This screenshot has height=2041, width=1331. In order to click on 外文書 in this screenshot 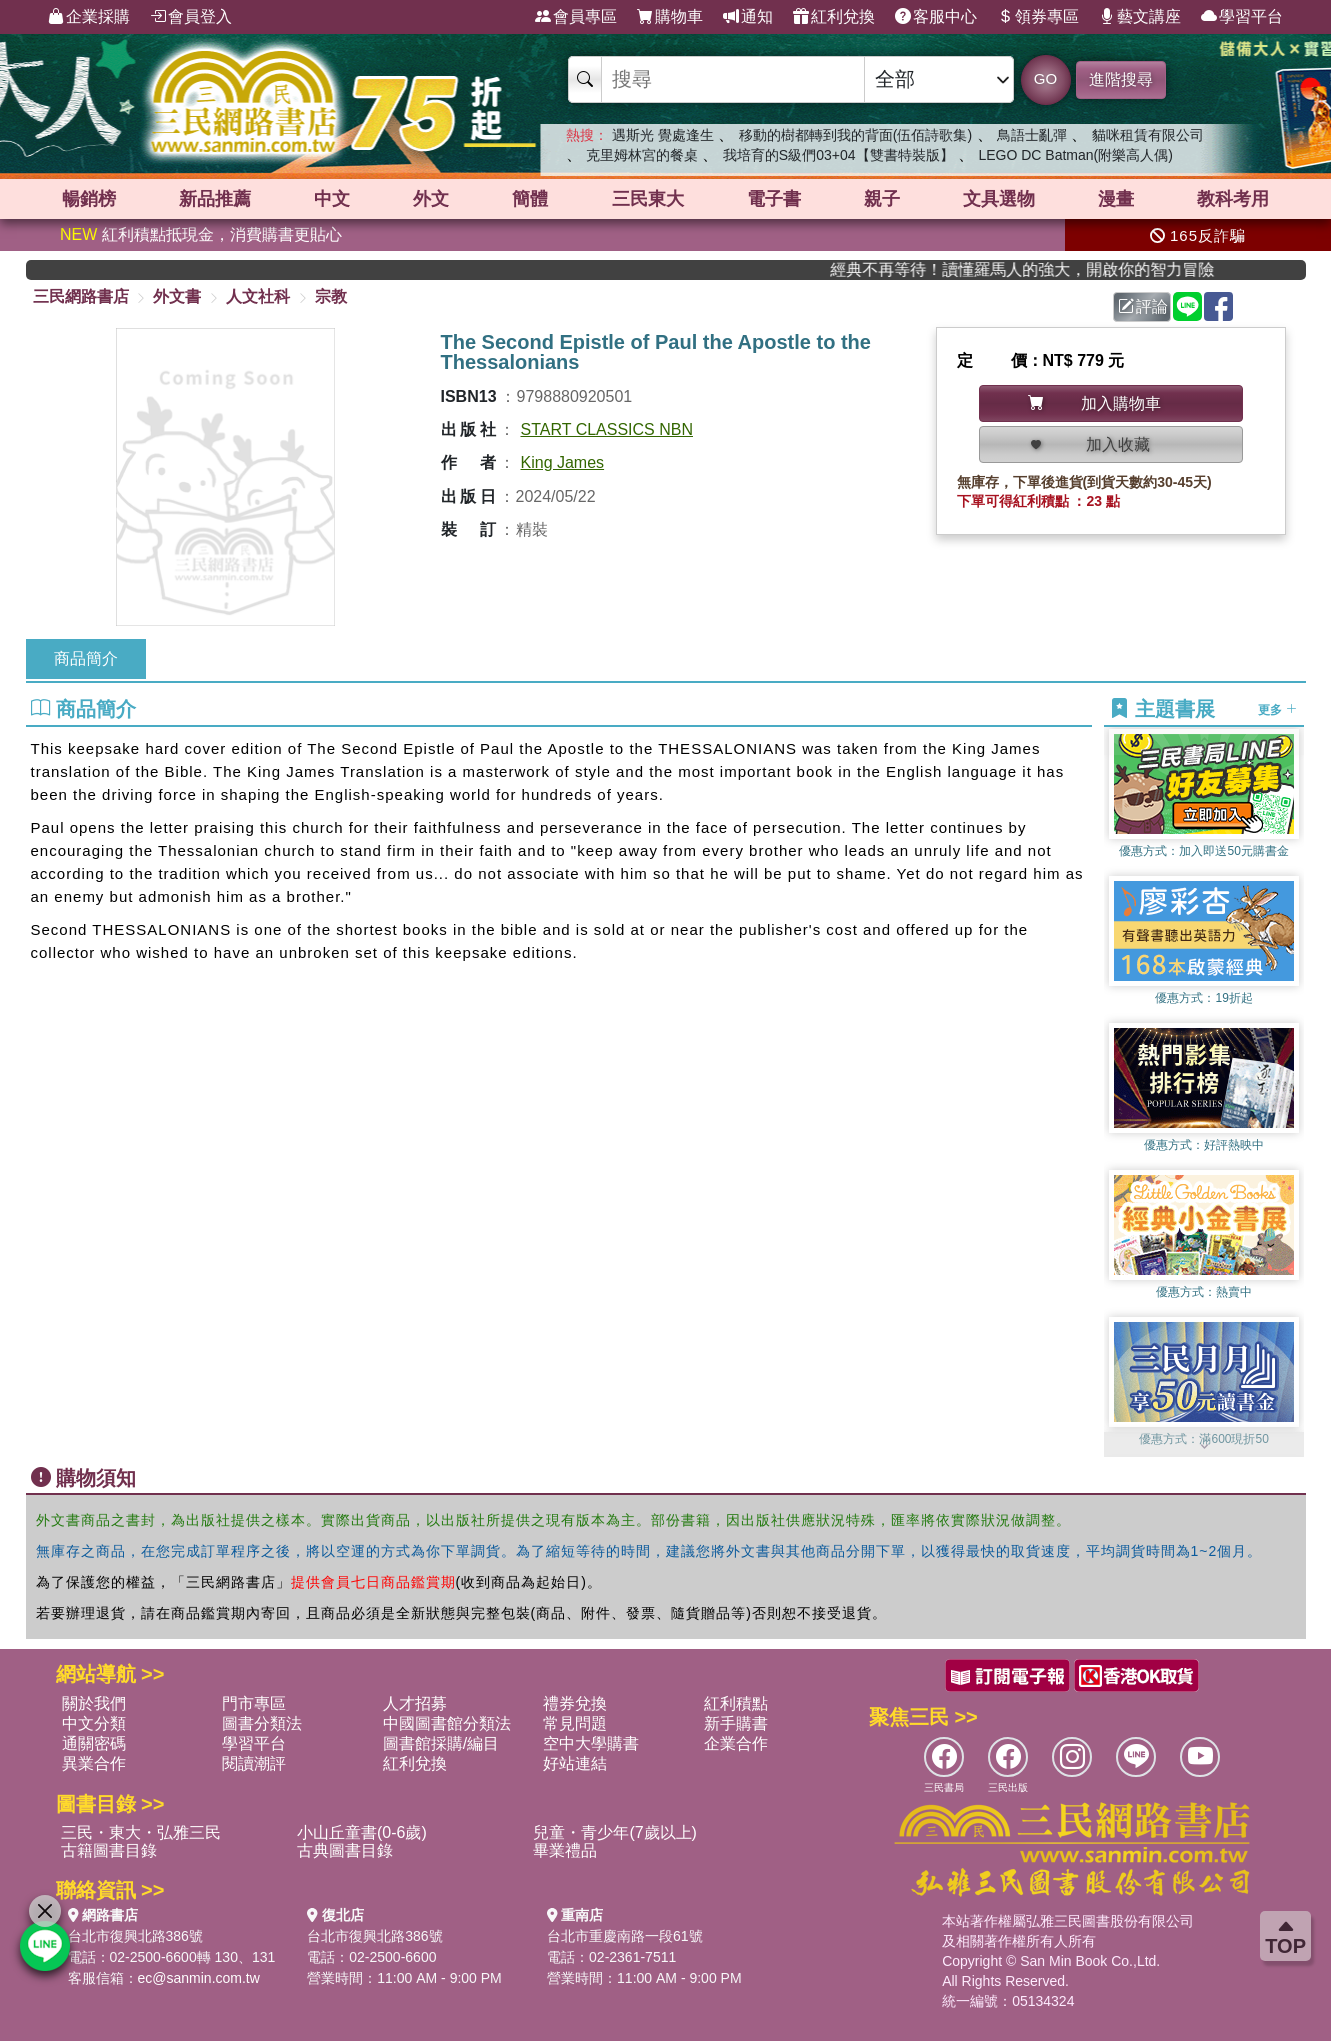, I will do `click(177, 296)`.